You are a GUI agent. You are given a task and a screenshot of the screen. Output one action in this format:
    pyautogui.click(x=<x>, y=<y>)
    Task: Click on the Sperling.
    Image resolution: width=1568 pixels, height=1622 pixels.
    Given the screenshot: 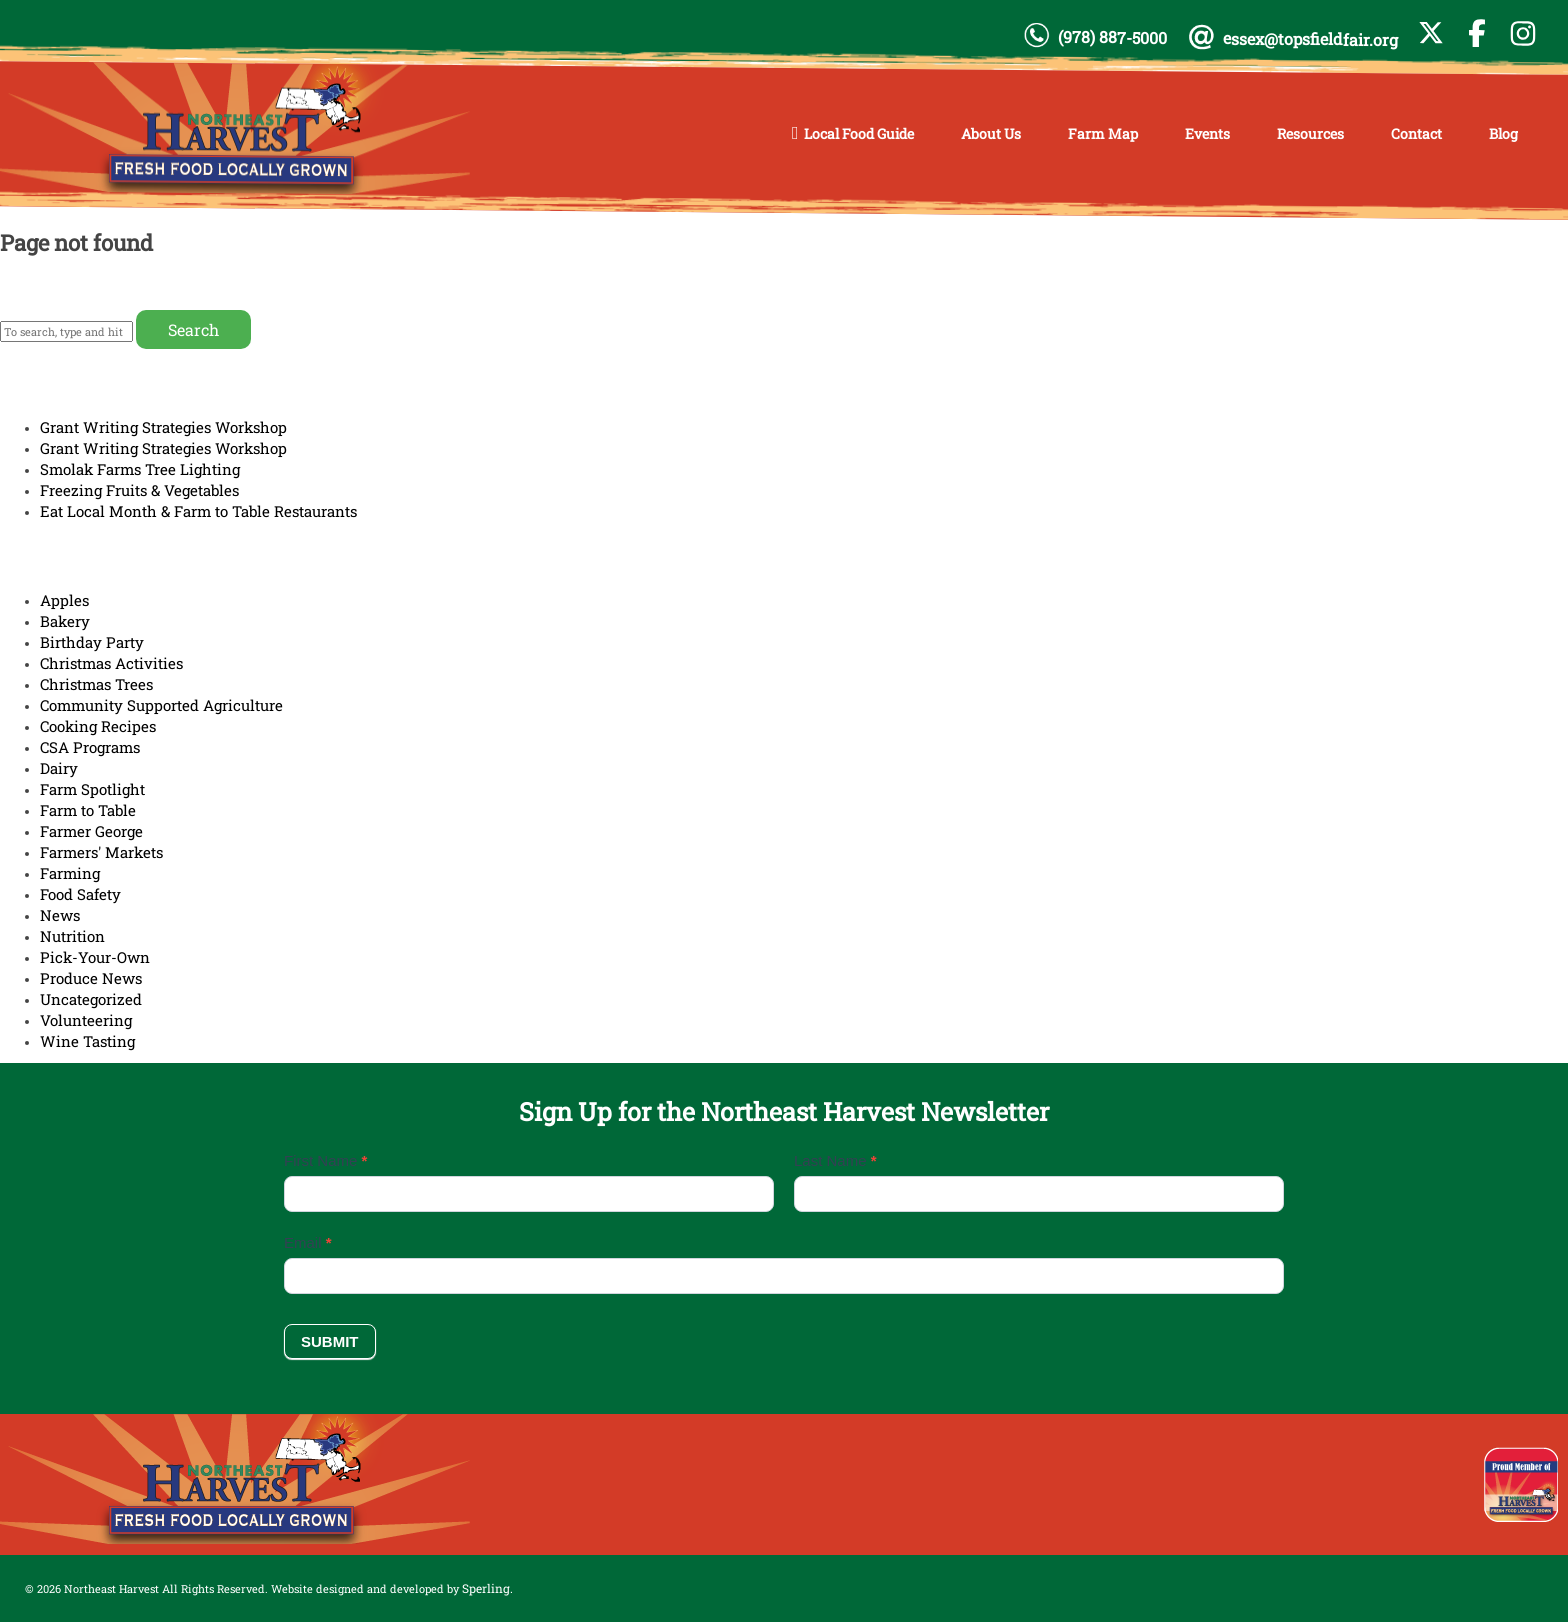 What is the action you would take?
    pyautogui.click(x=487, y=1588)
    